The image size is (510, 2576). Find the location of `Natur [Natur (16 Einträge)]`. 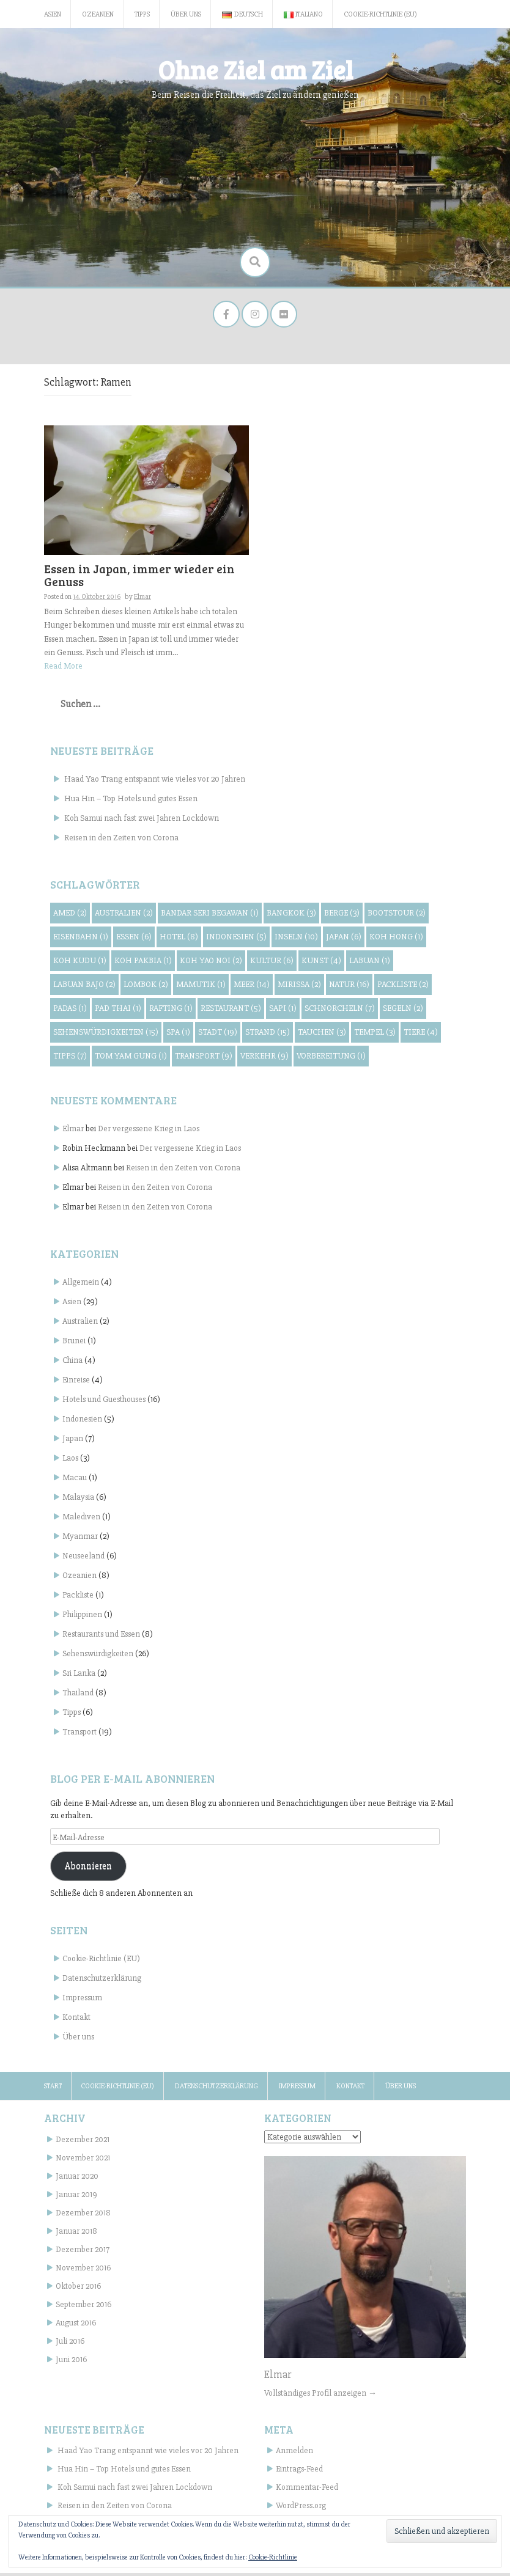

Natur [Natur (16 Einträge)] is located at coordinates (349, 988).